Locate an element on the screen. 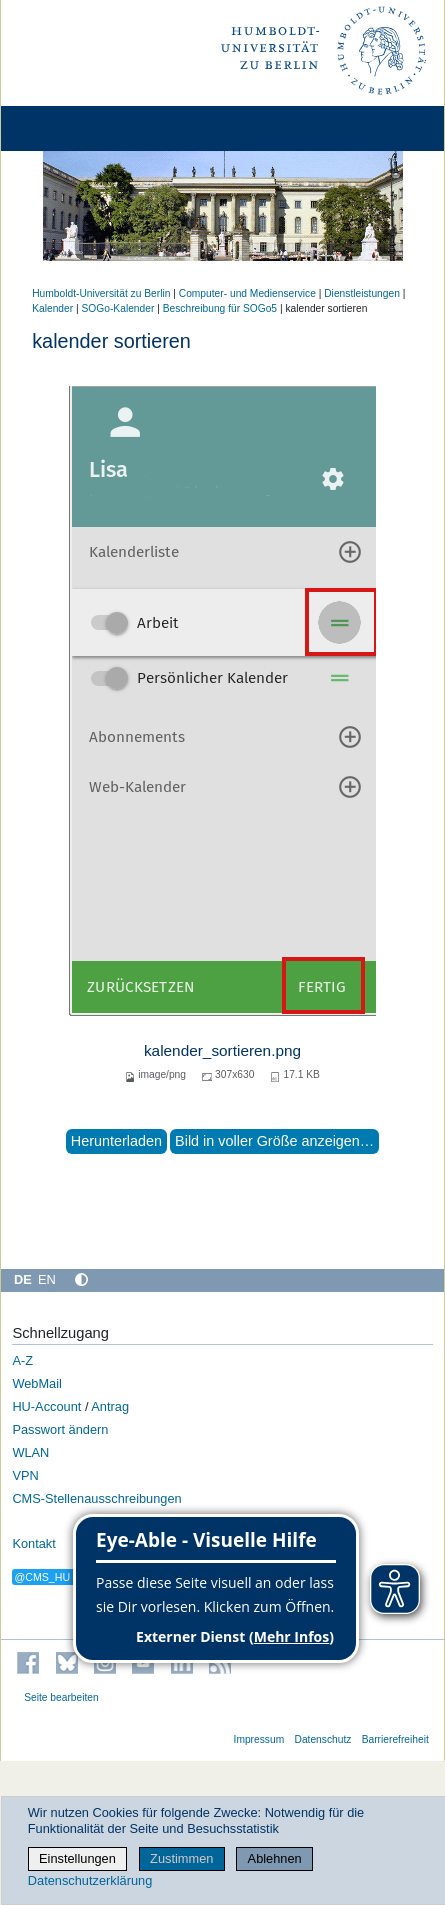 Image resolution: width=445 pixels, height=1905 pixels. Beschreibung für SOGo5 is located at coordinates (220, 308).